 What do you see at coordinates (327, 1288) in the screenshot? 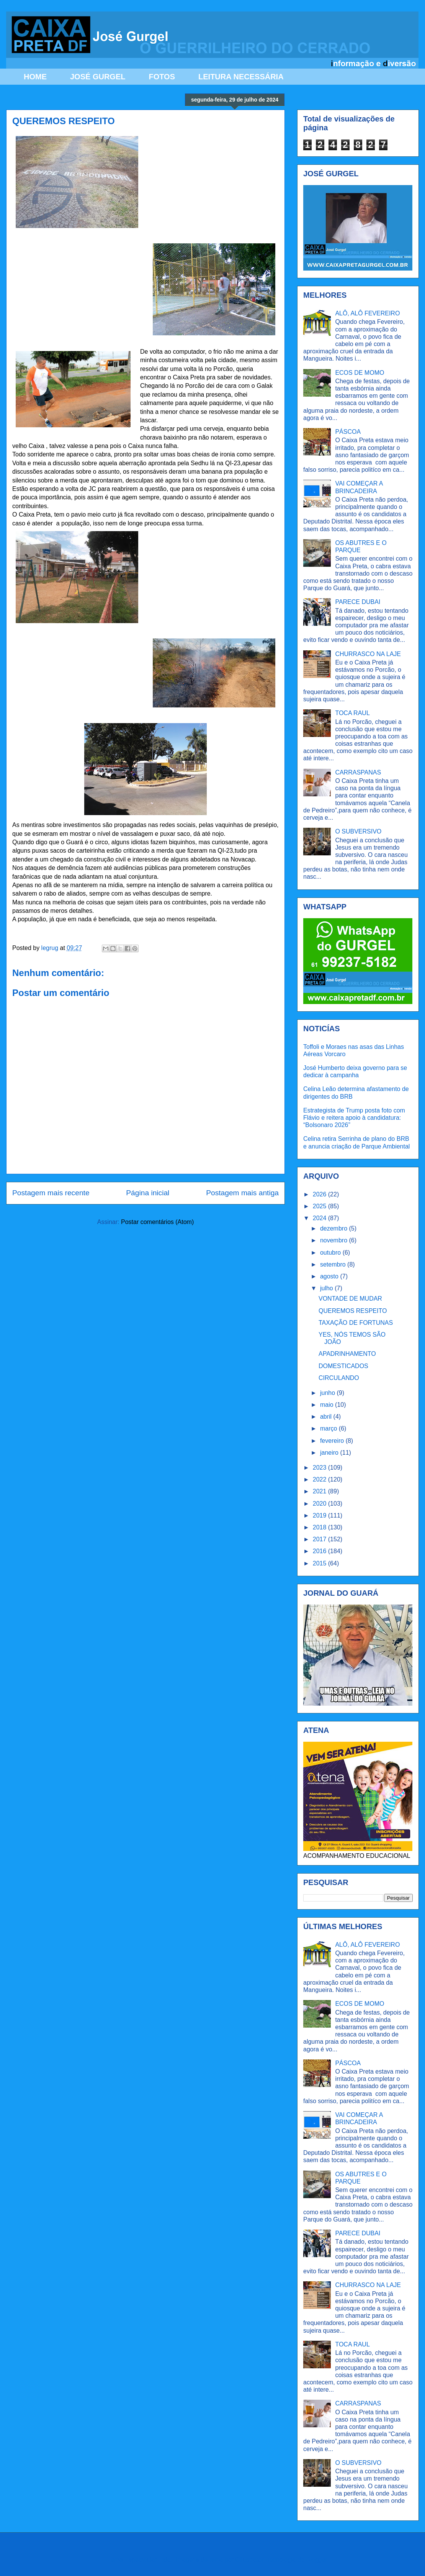
I see `julho` at bounding box center [327, 1288].